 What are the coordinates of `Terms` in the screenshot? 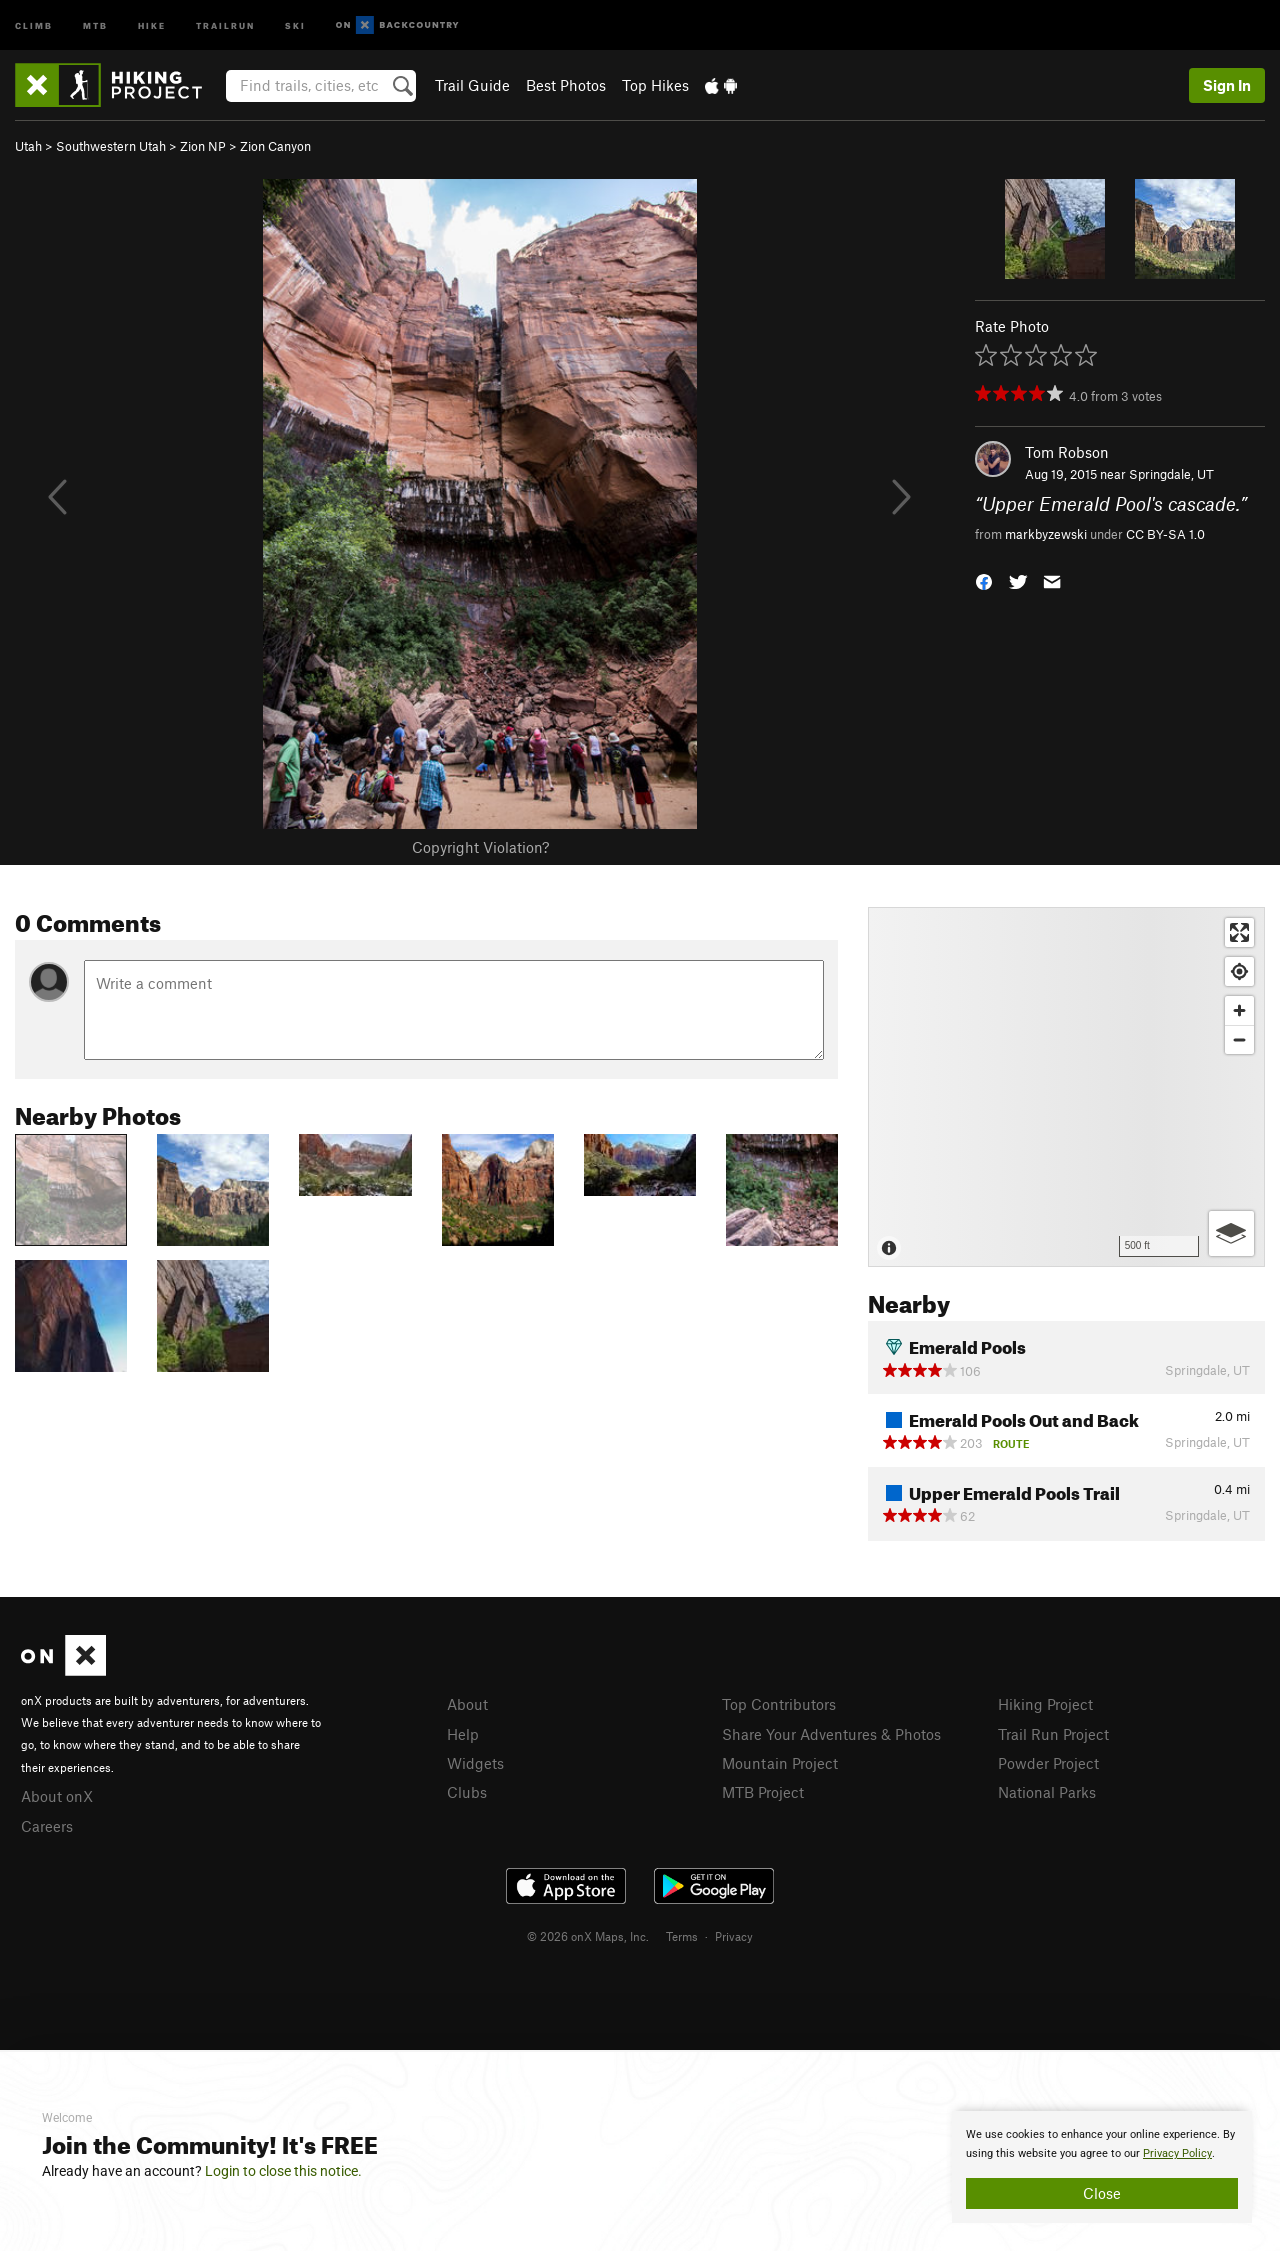 It's located at (682, 1936).